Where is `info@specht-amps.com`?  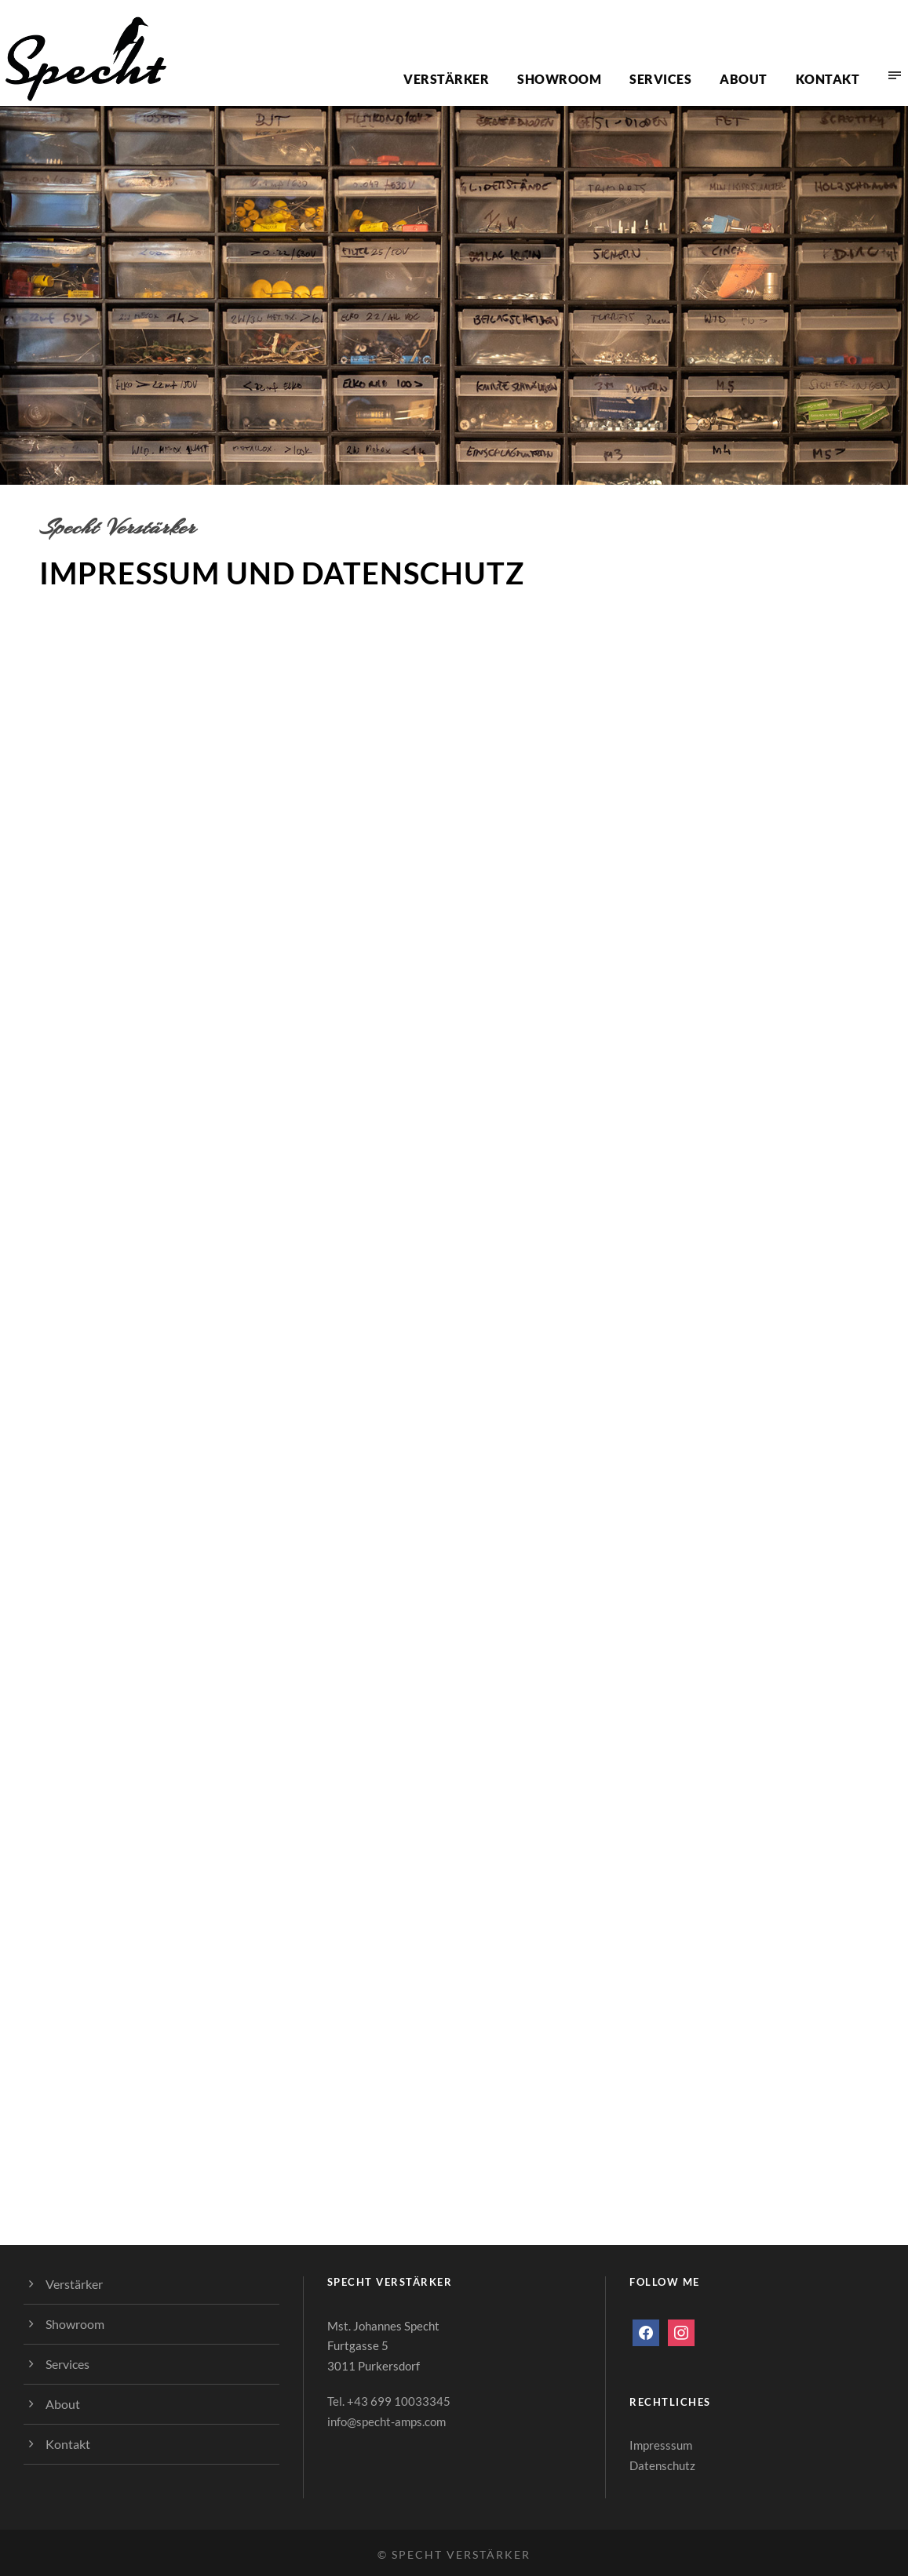 info@specht-amps.com is located at coordinates (386, 2421).